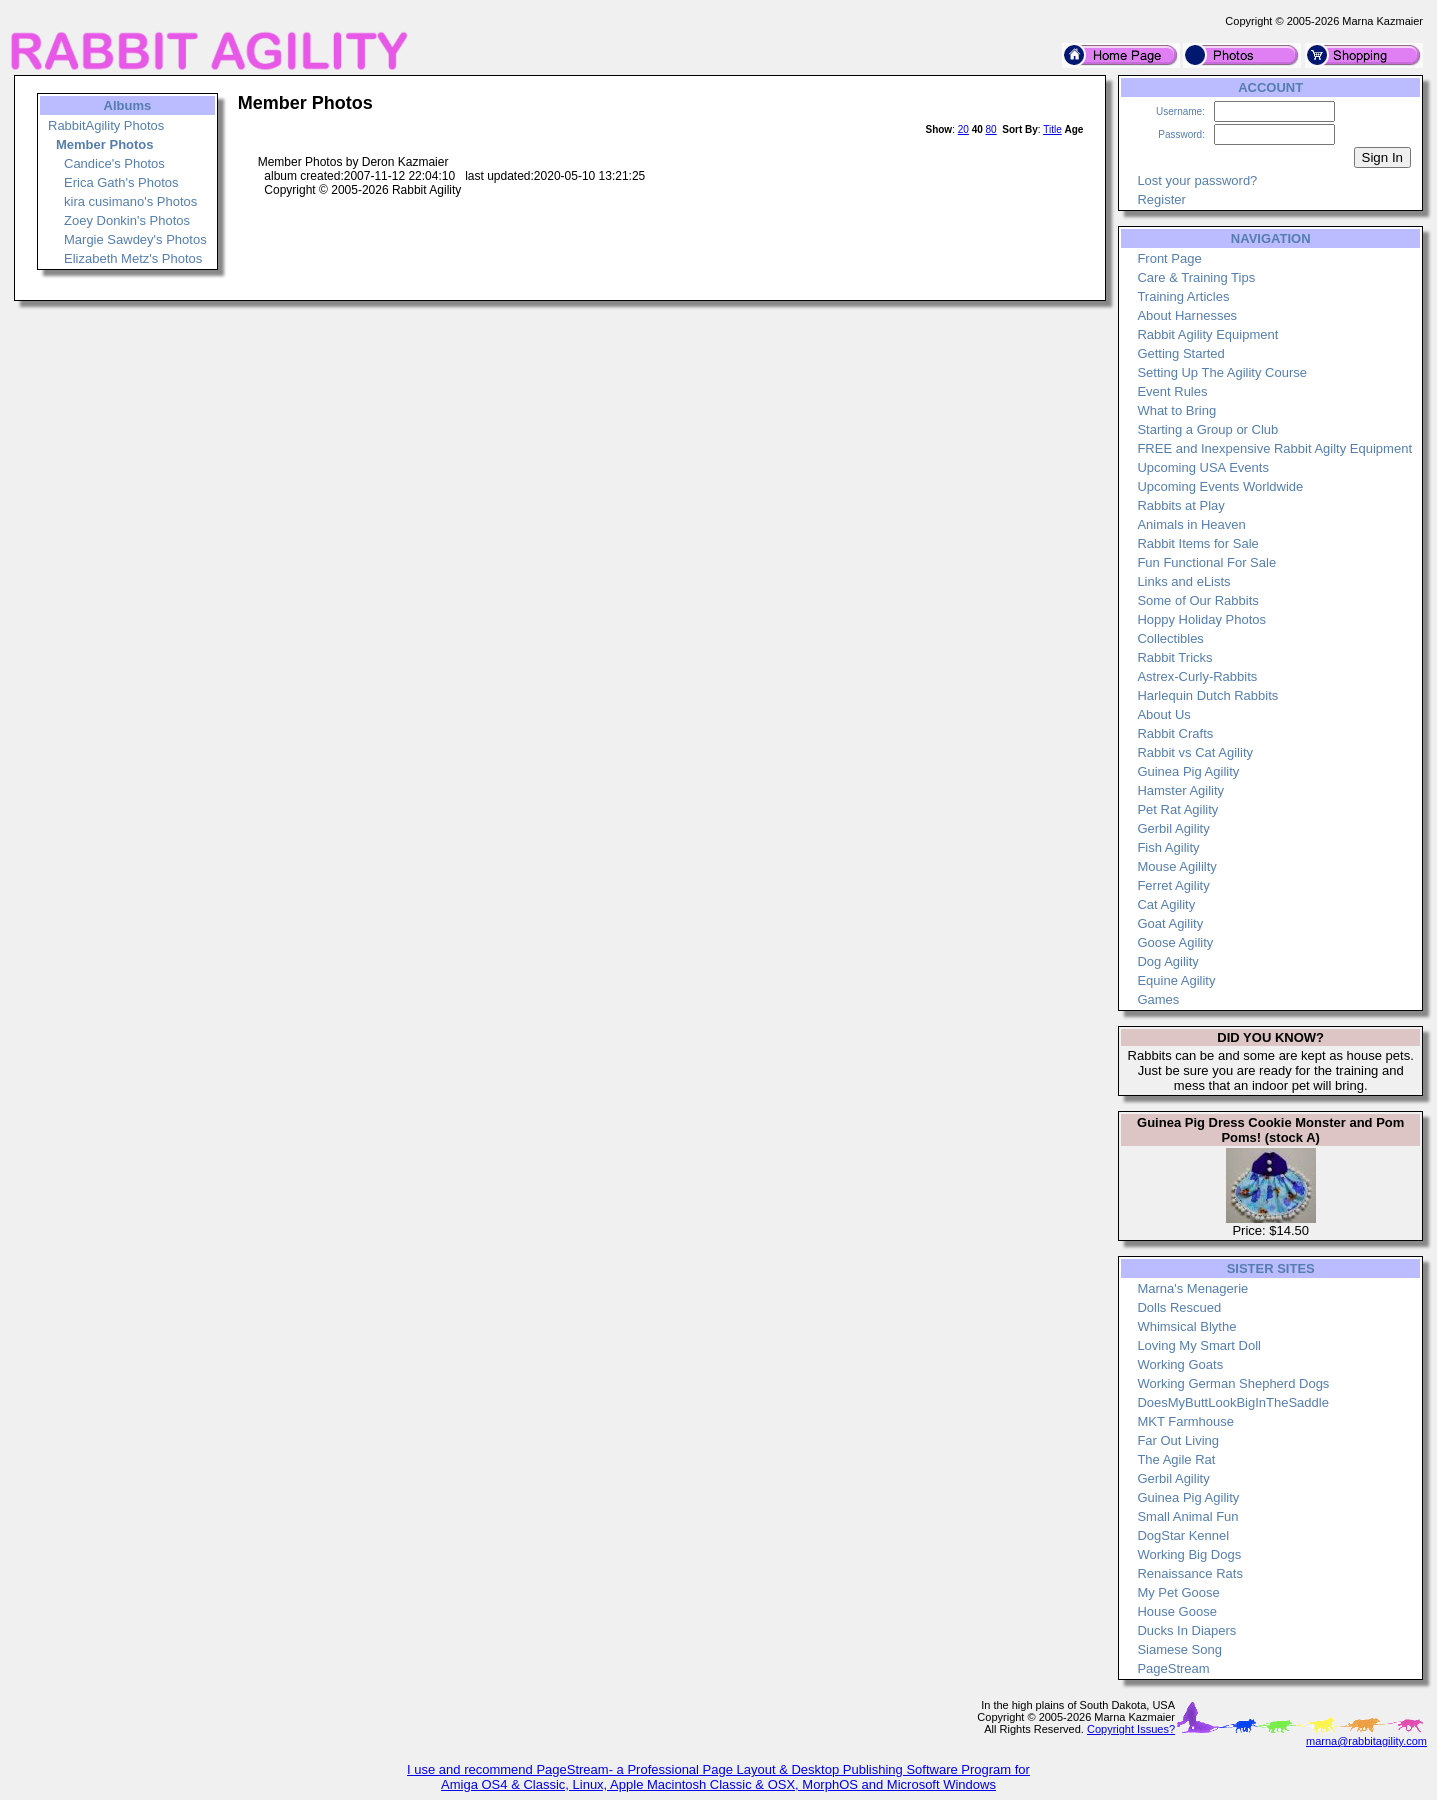  What do you see at coordinates (1176, 980) in the screenshot?
I see `Equine Agility` at bounding box center [1176, 980].